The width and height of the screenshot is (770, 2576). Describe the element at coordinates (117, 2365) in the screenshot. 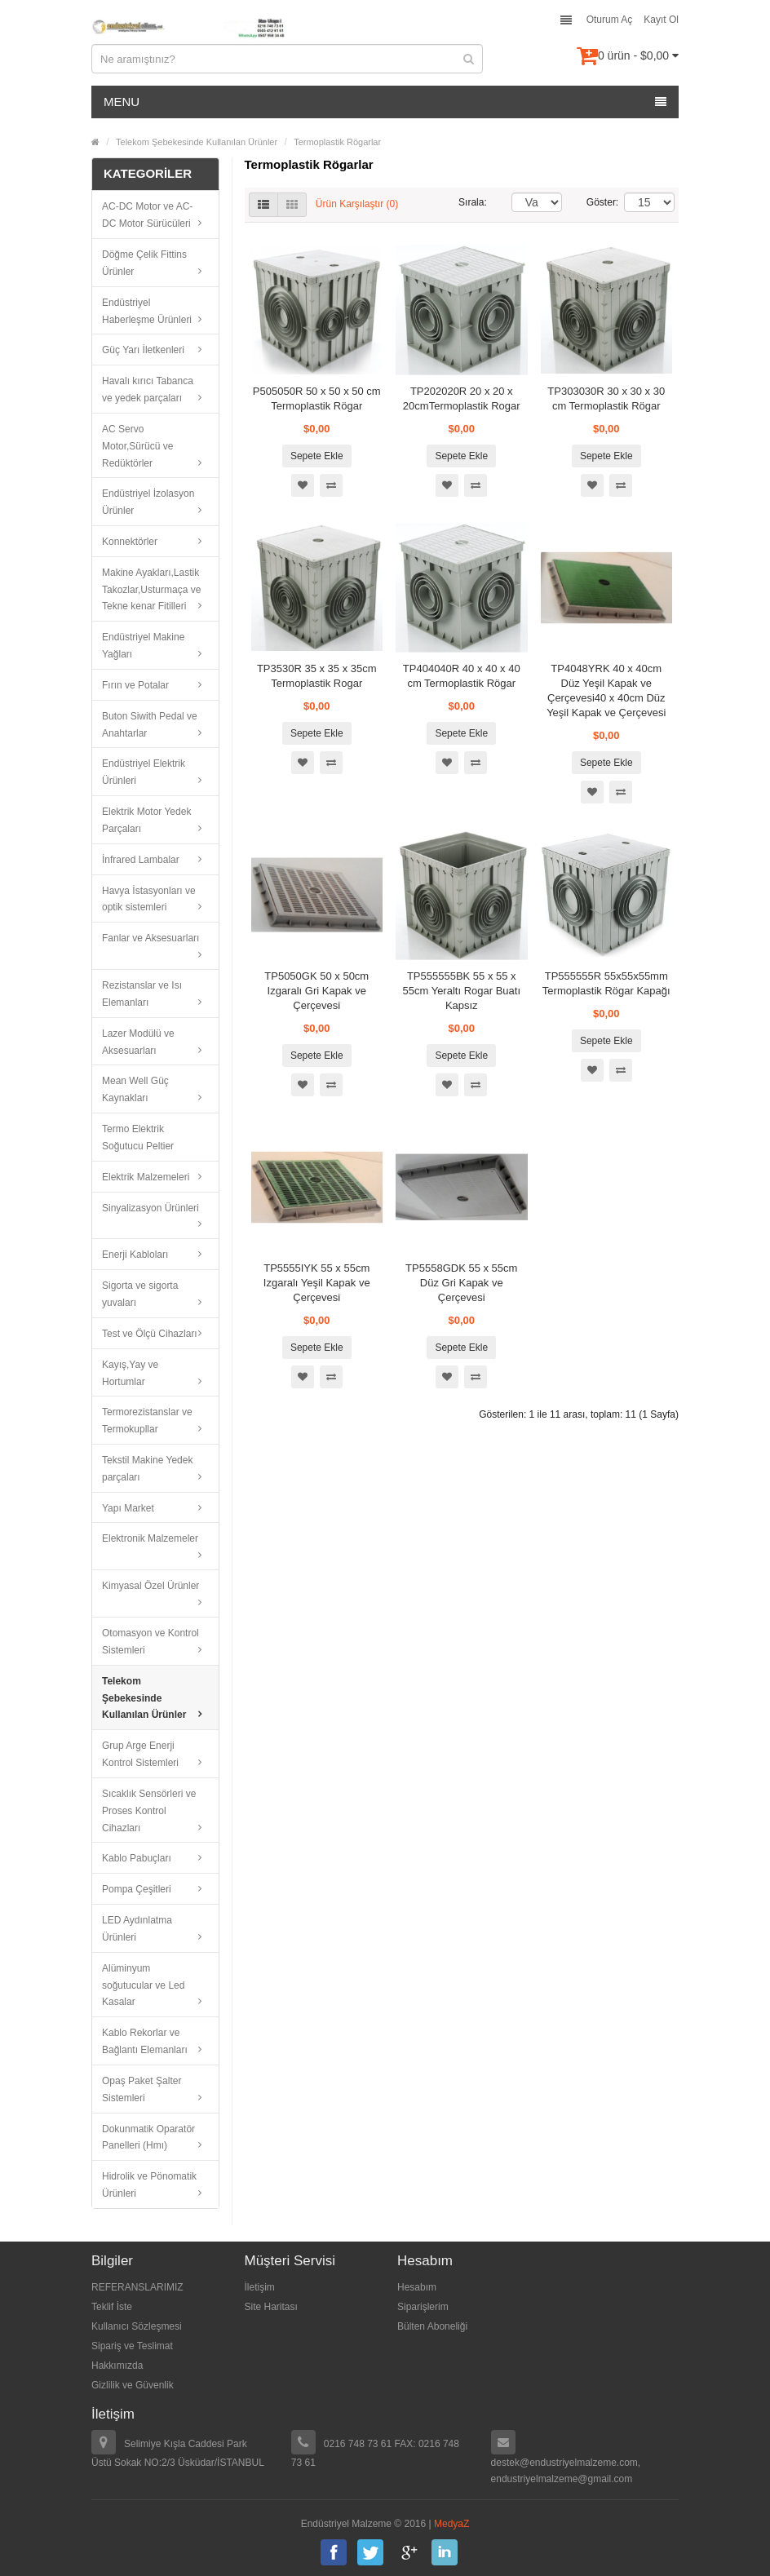

I see `Hakkımızda` at that location.